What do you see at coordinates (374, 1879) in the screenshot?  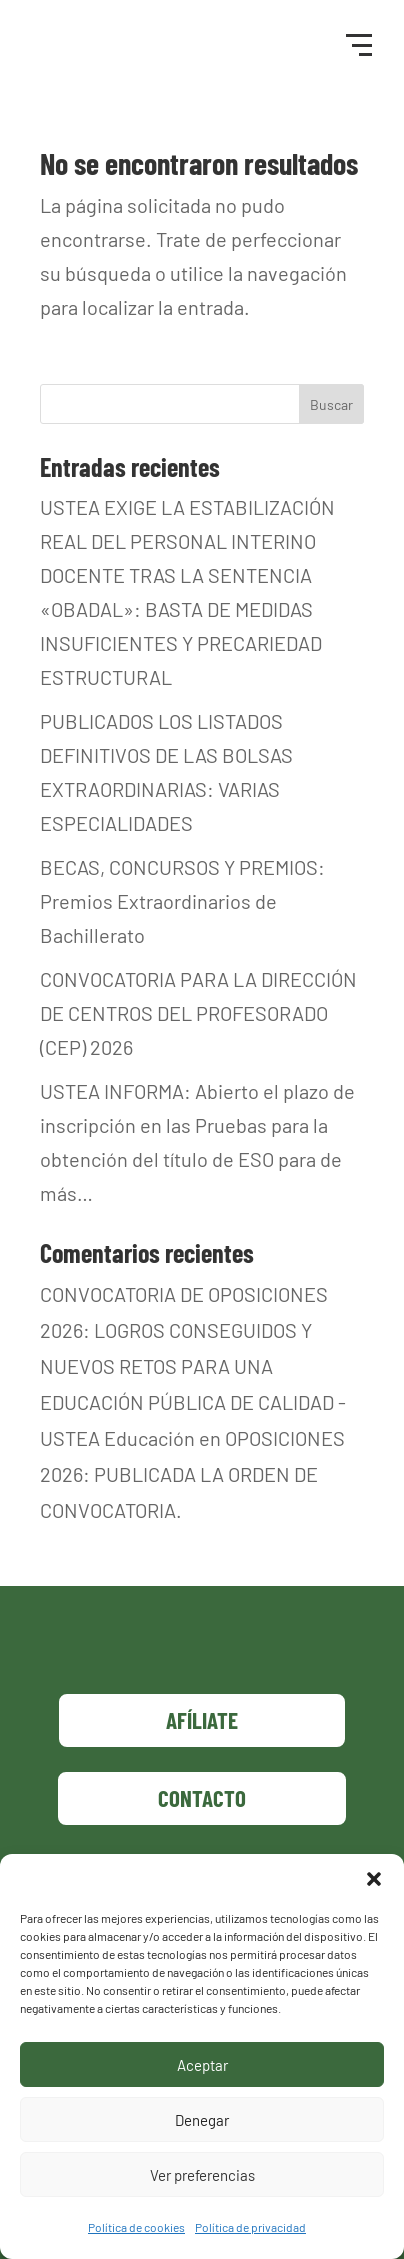 I see `[button]` at bounding box center [374, 1879].